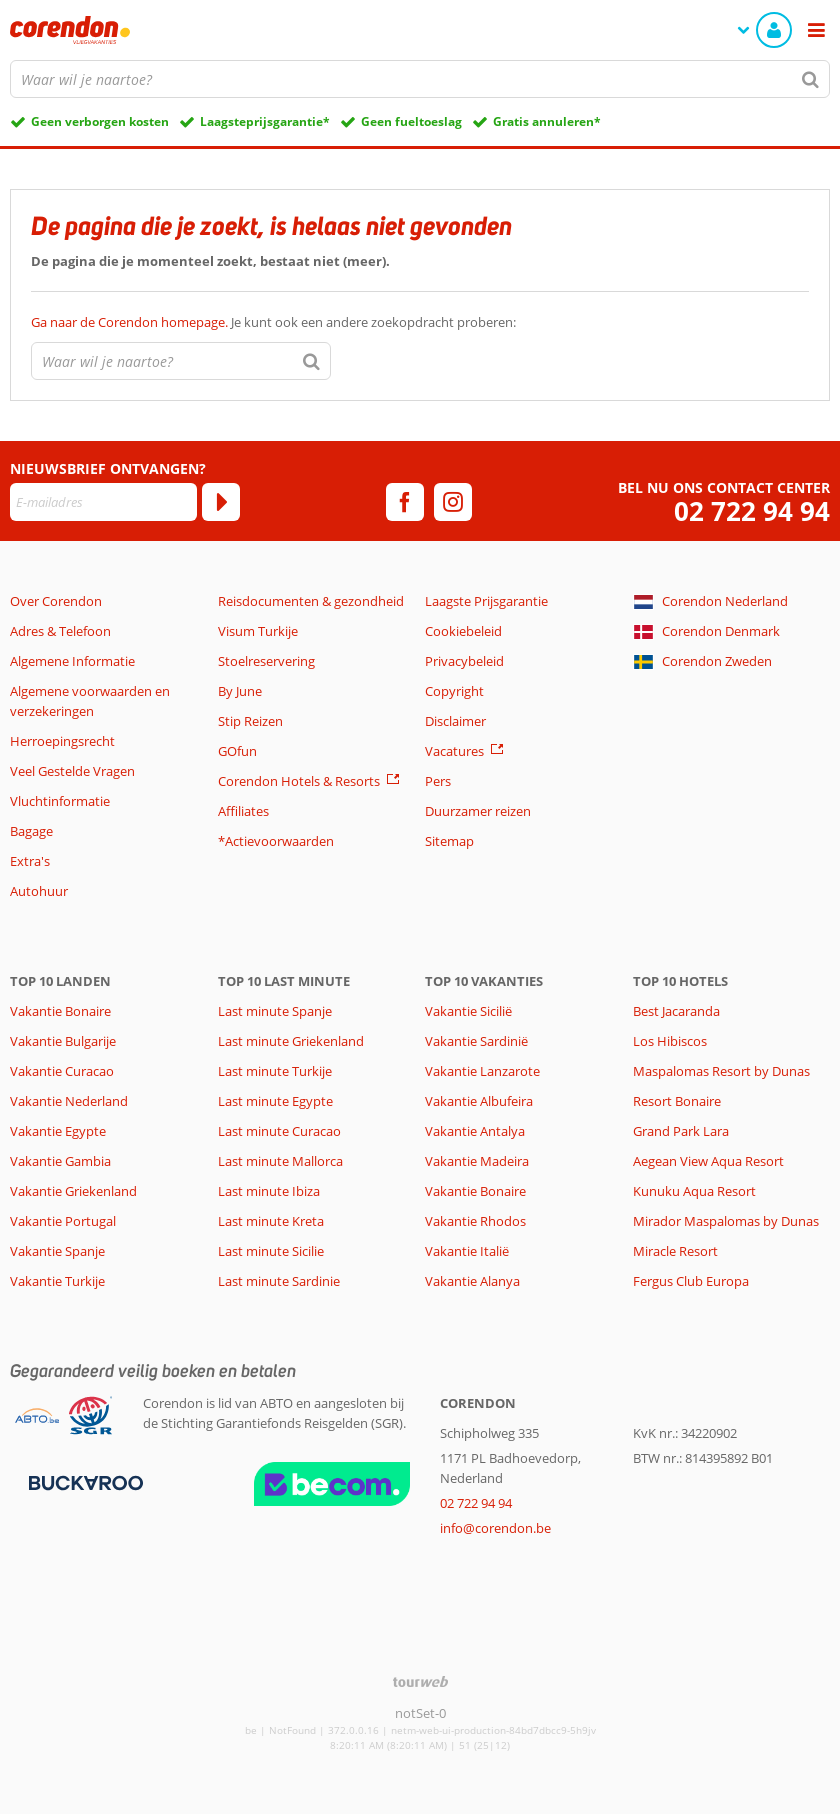  Describe the element at coordinates (463, 631) in the screenshot. I see `Cookiebeleid` at that location.